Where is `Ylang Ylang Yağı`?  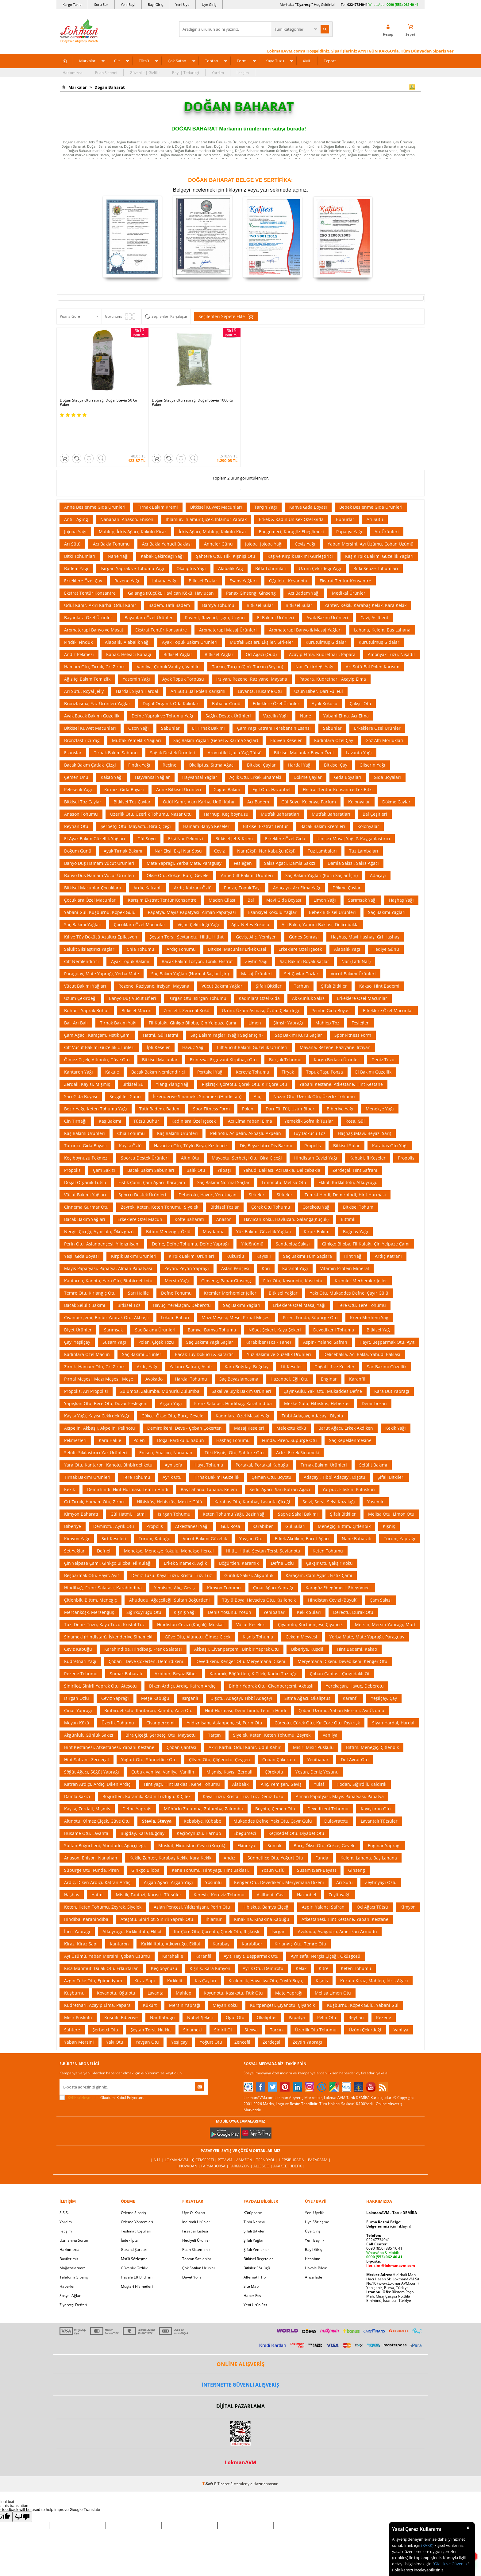
Ylang Ylang Yağı is located at coordinates (173, 1054).